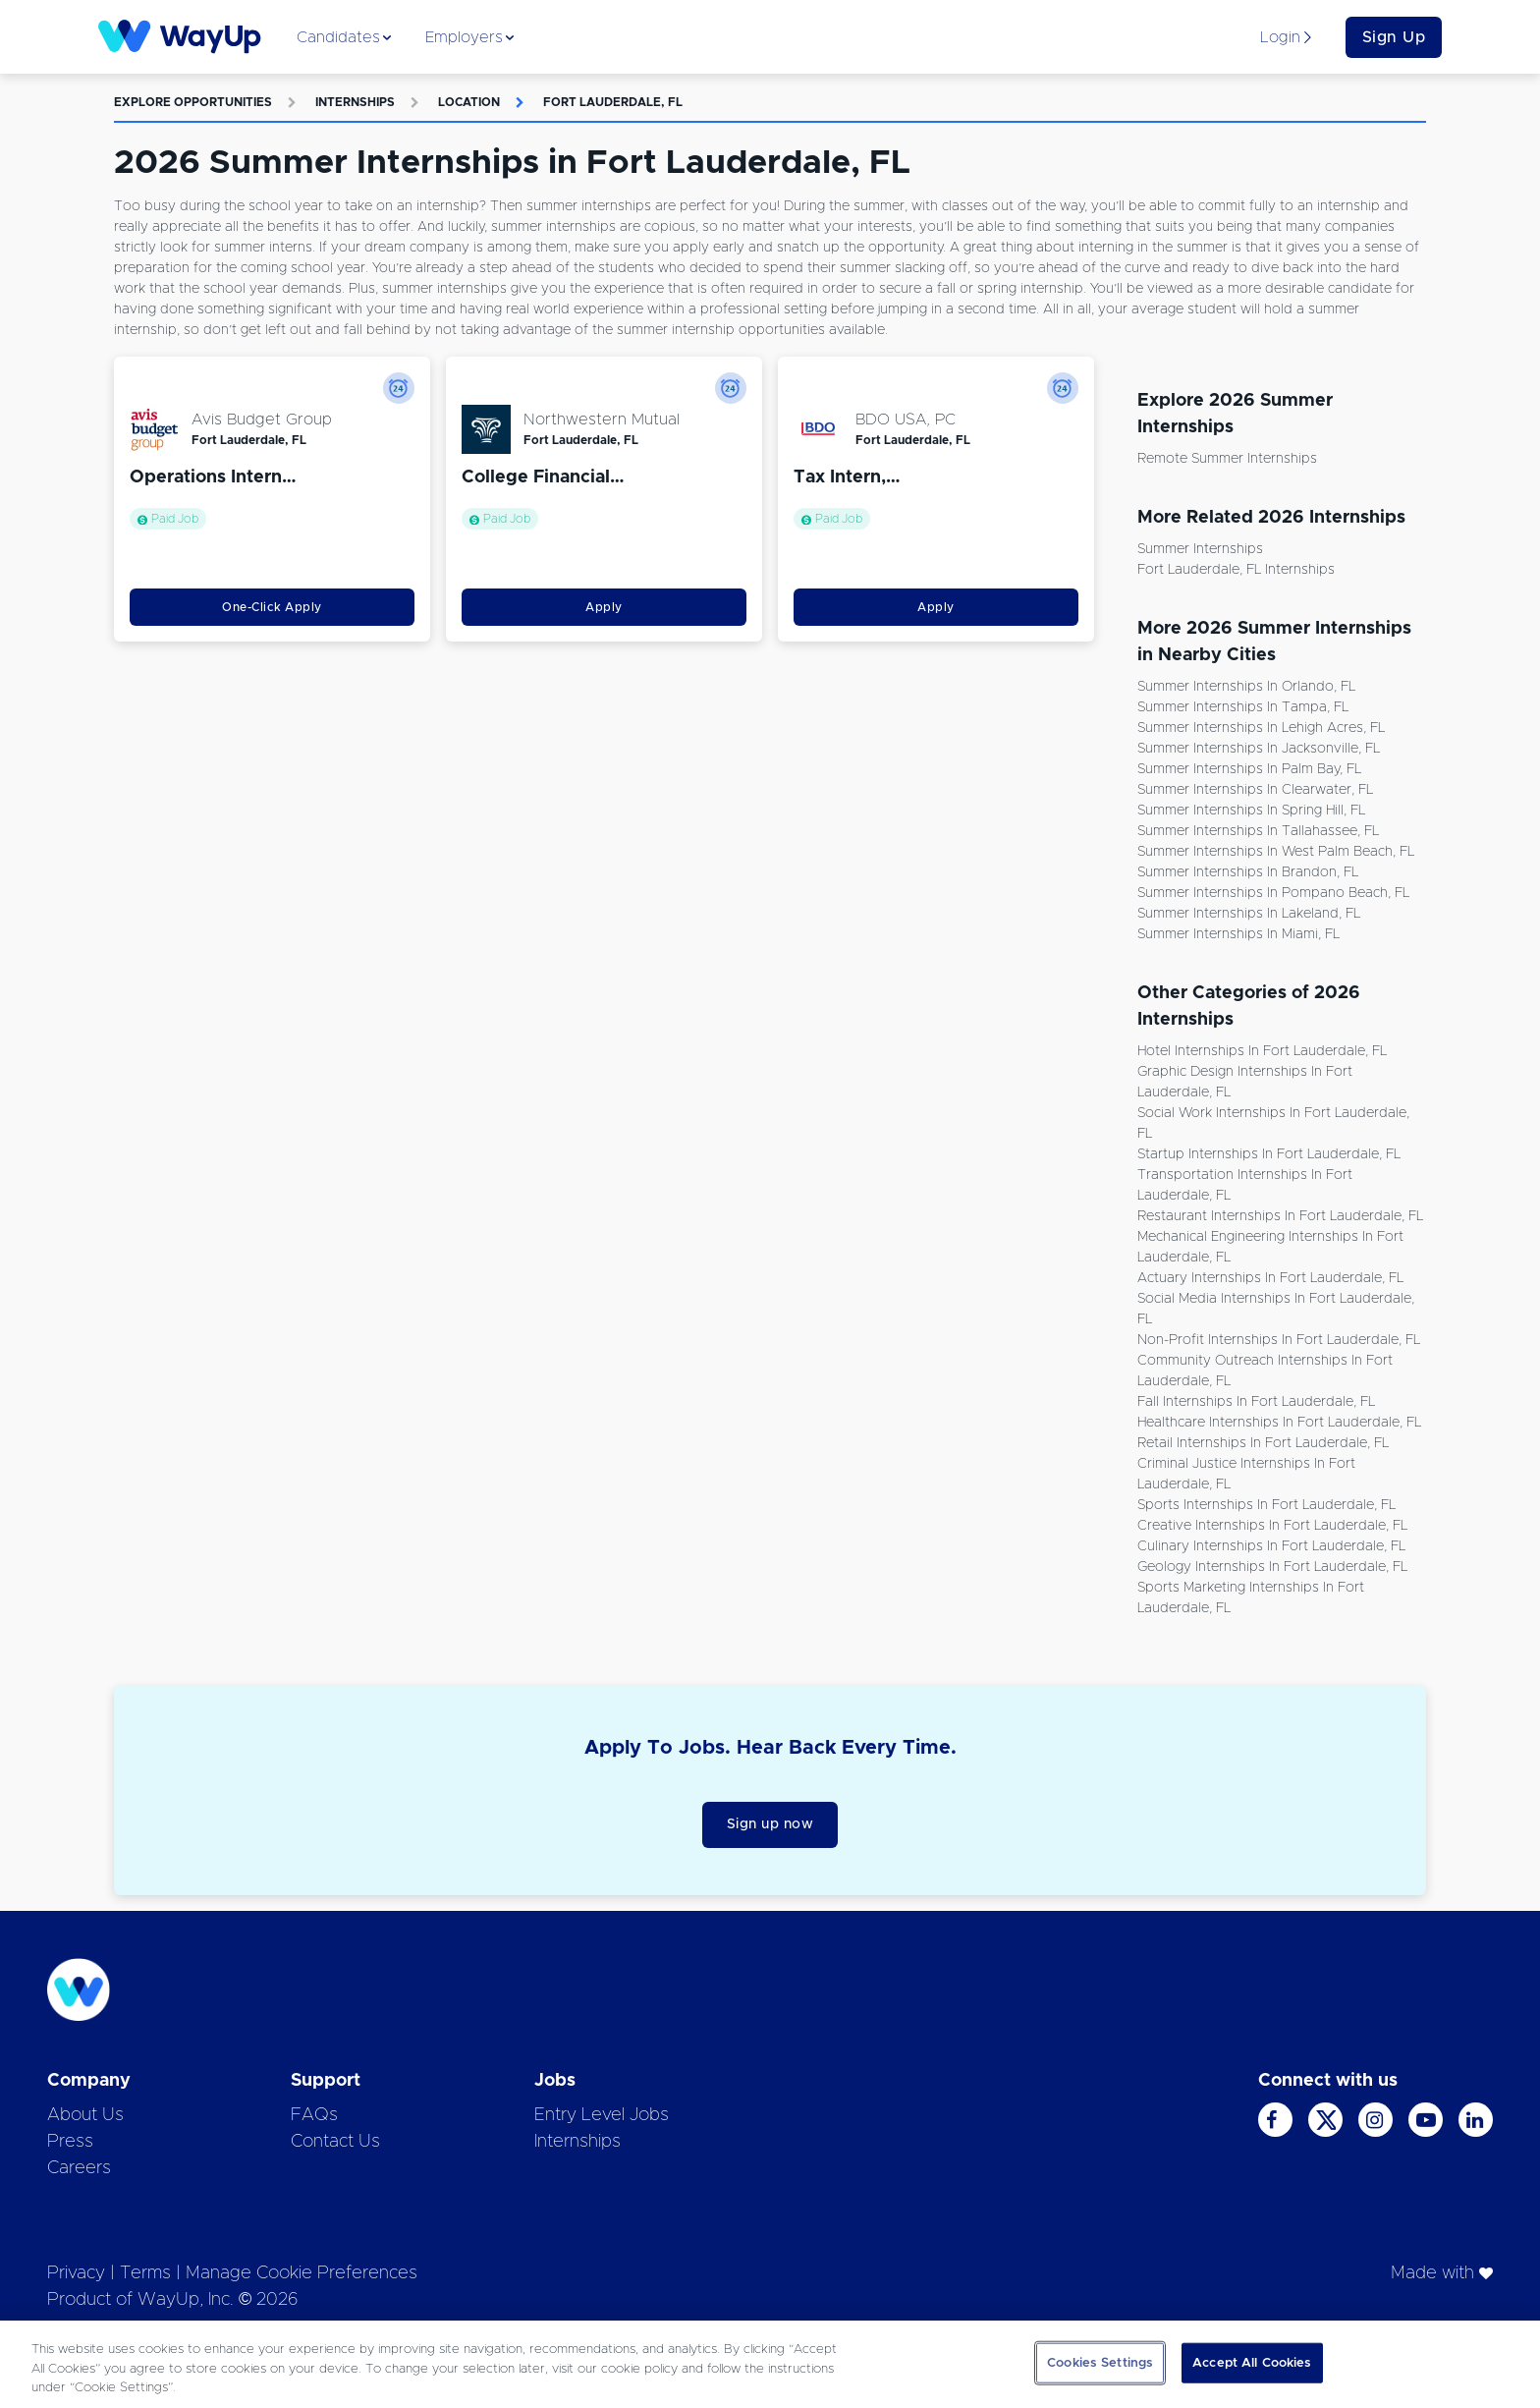 The image size is (1540, 2408). What do you see at coordinates (1258, 831) in the screenshot?
I see `Summer Internships in Tallahassee, FL` at bounding box center [1258, 831].